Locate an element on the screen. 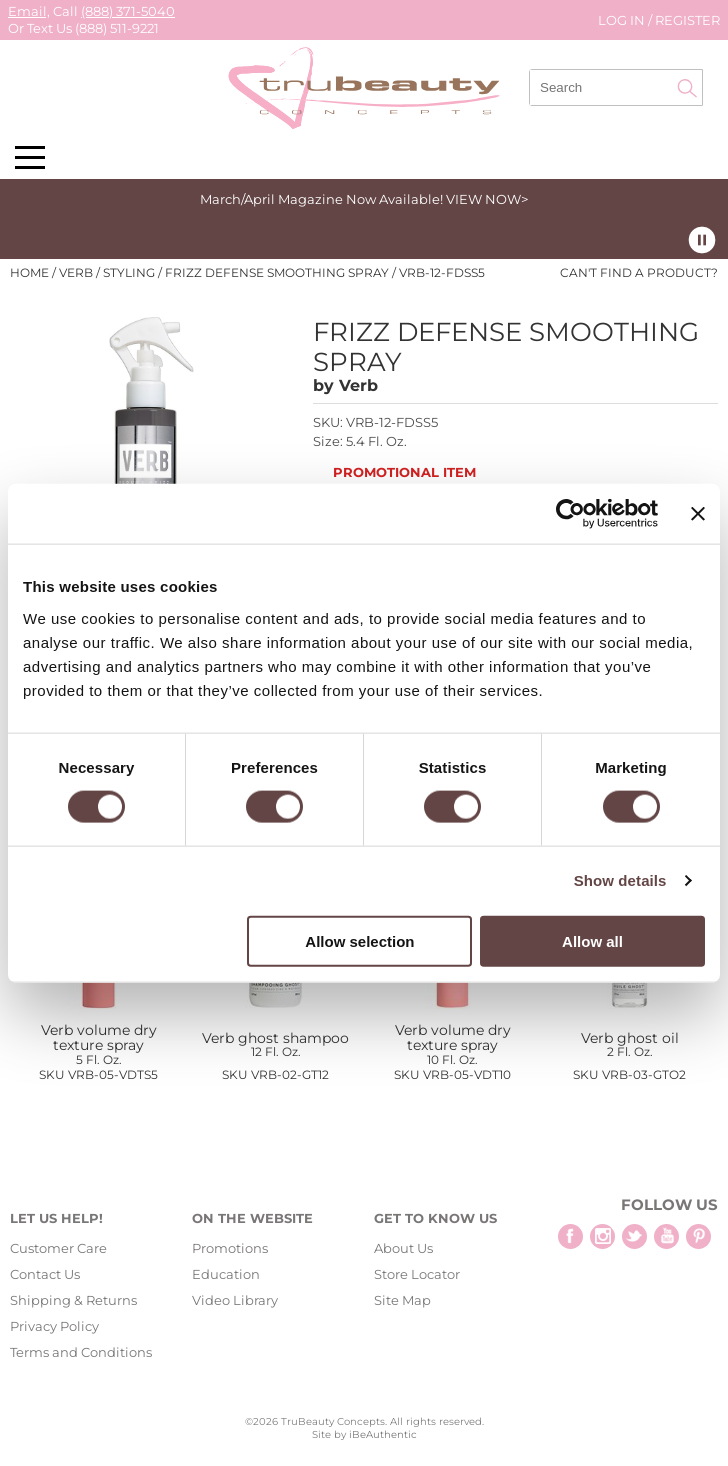  iBeAuthentic is located at coordinates (383, 1434).